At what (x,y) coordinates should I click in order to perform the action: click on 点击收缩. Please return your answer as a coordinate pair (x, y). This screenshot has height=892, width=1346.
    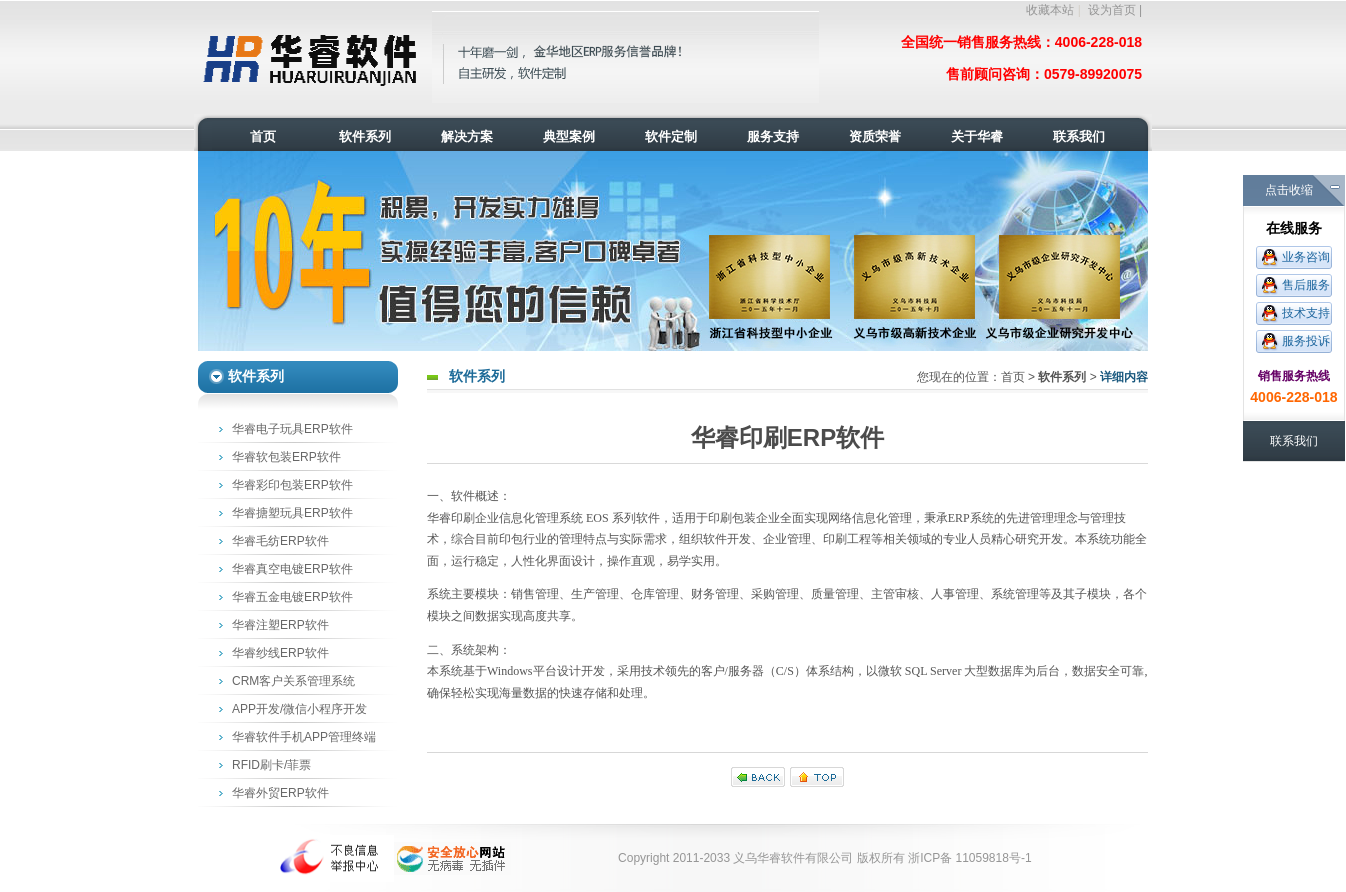
    Looking at the image, I should click on (1289, 190).